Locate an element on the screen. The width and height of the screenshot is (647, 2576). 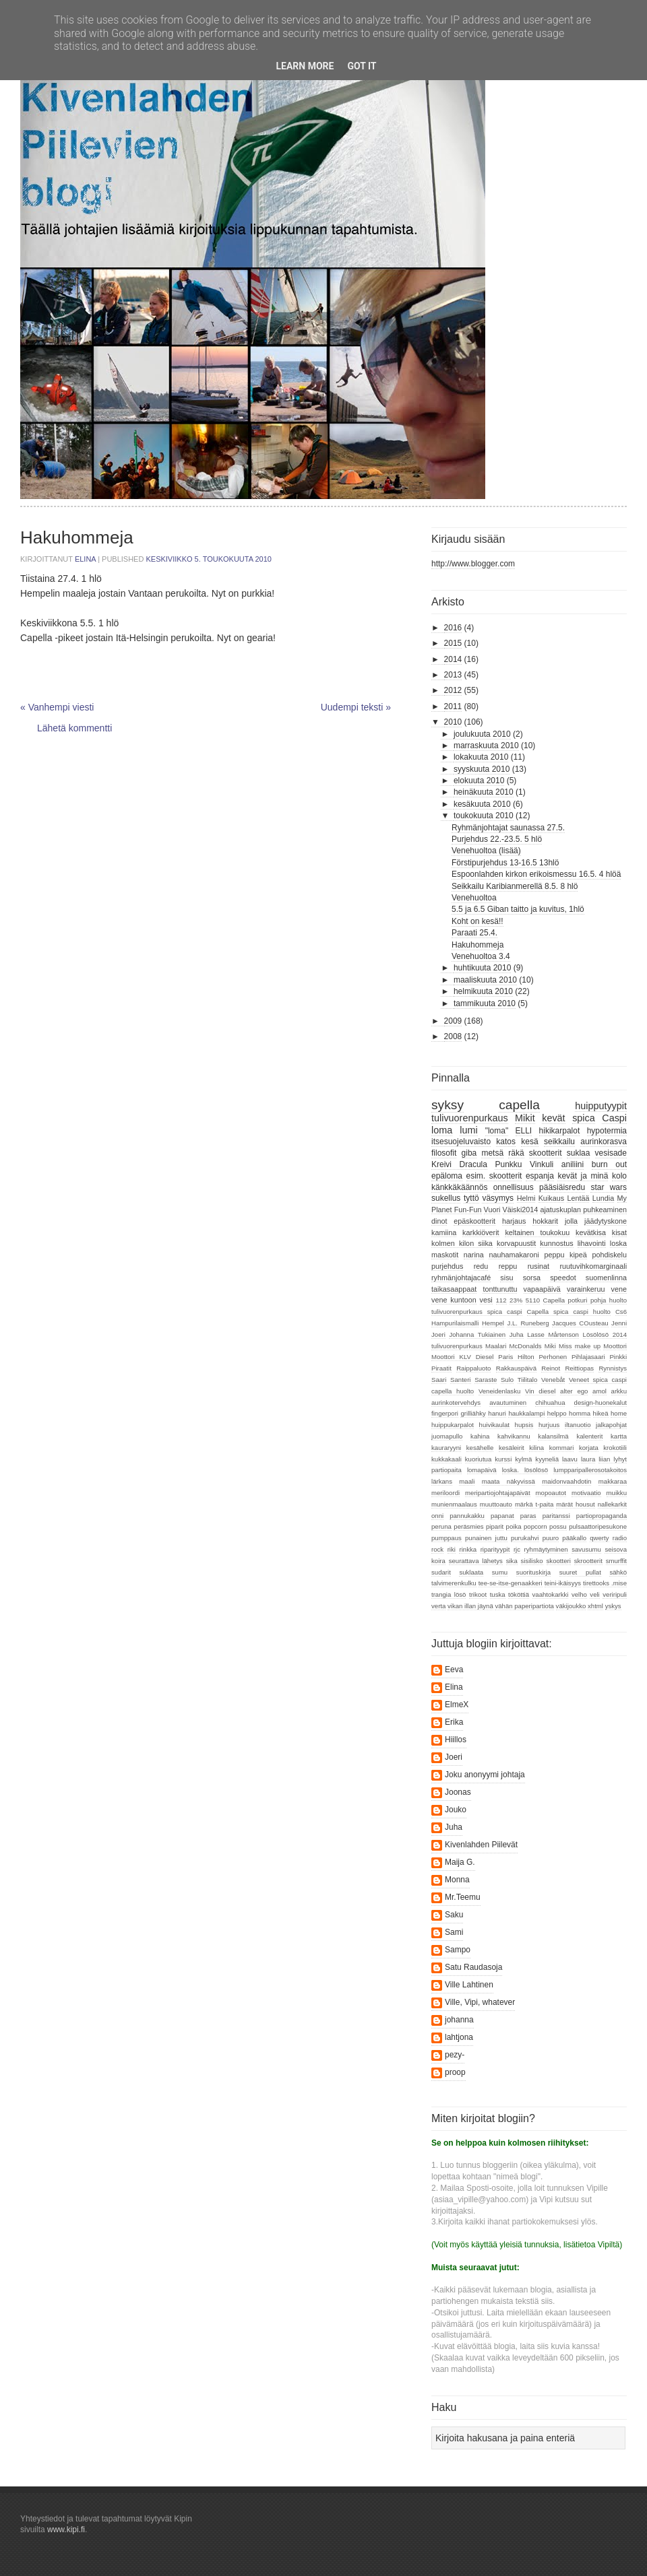
makkaraa is located at coordinates (612, 1481).